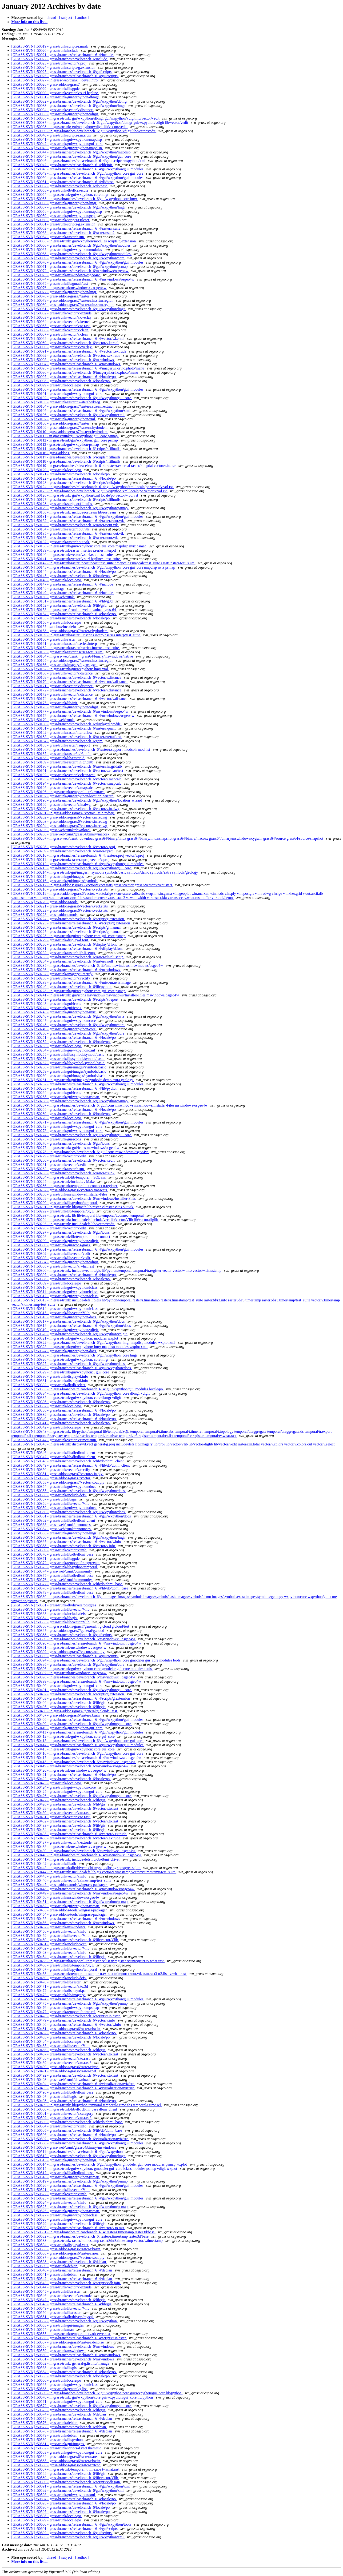 This screenshot has height=2576, width=343. What do you see at coordinates (51, 2296) in the screenshot?
I see `[GRASS-SVN] r50546 - grass/trunk/vector/v.extrude` at bounding box center [51, 2296].